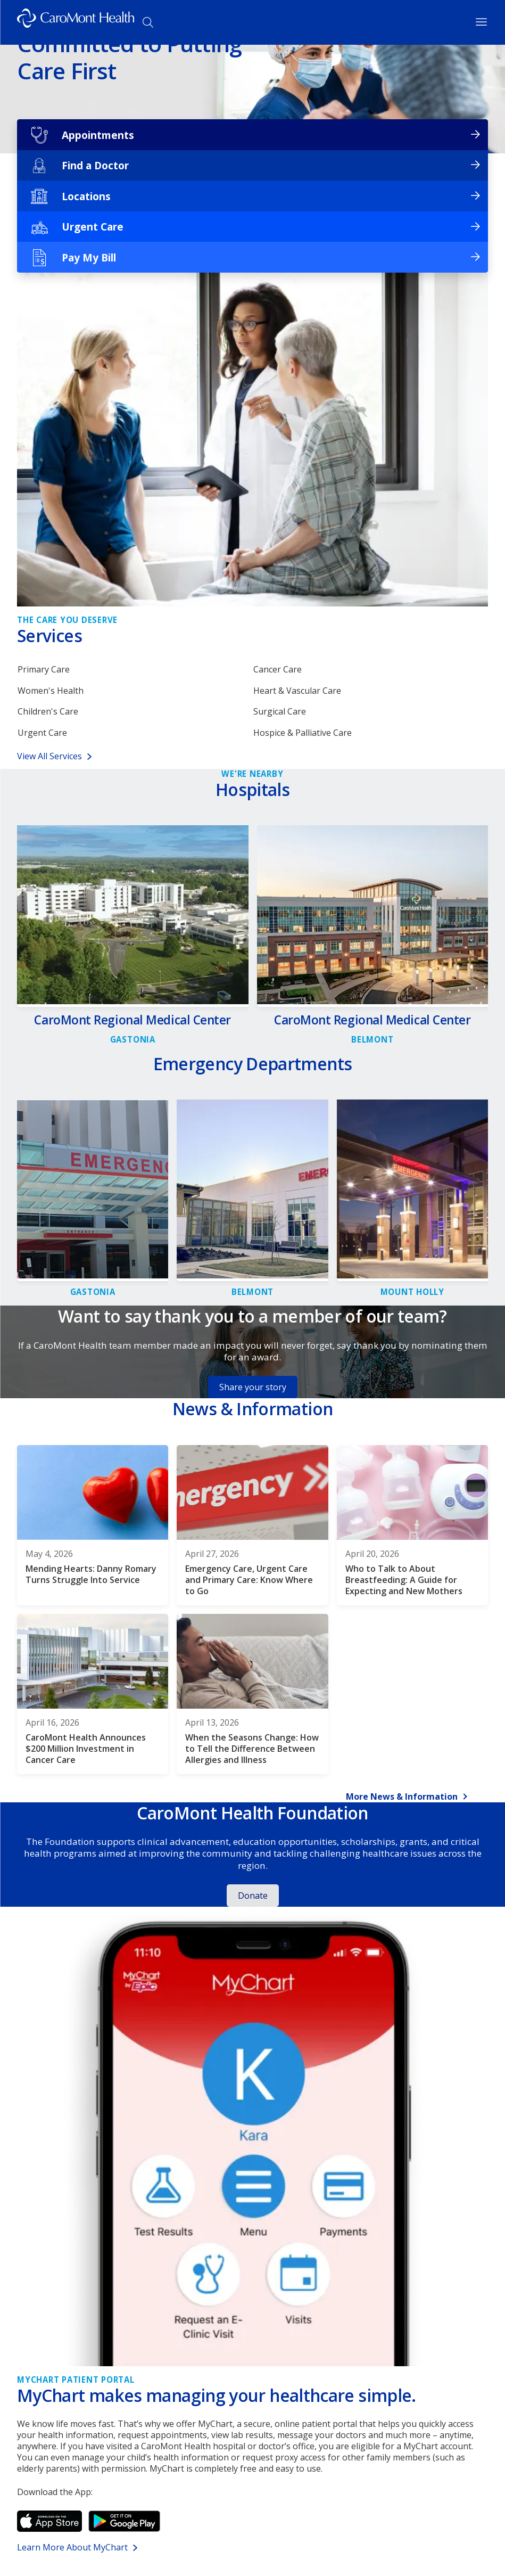  I want to click on Learn More About MyChart [Link for Learn More About MyChart], so click(72, 2552).